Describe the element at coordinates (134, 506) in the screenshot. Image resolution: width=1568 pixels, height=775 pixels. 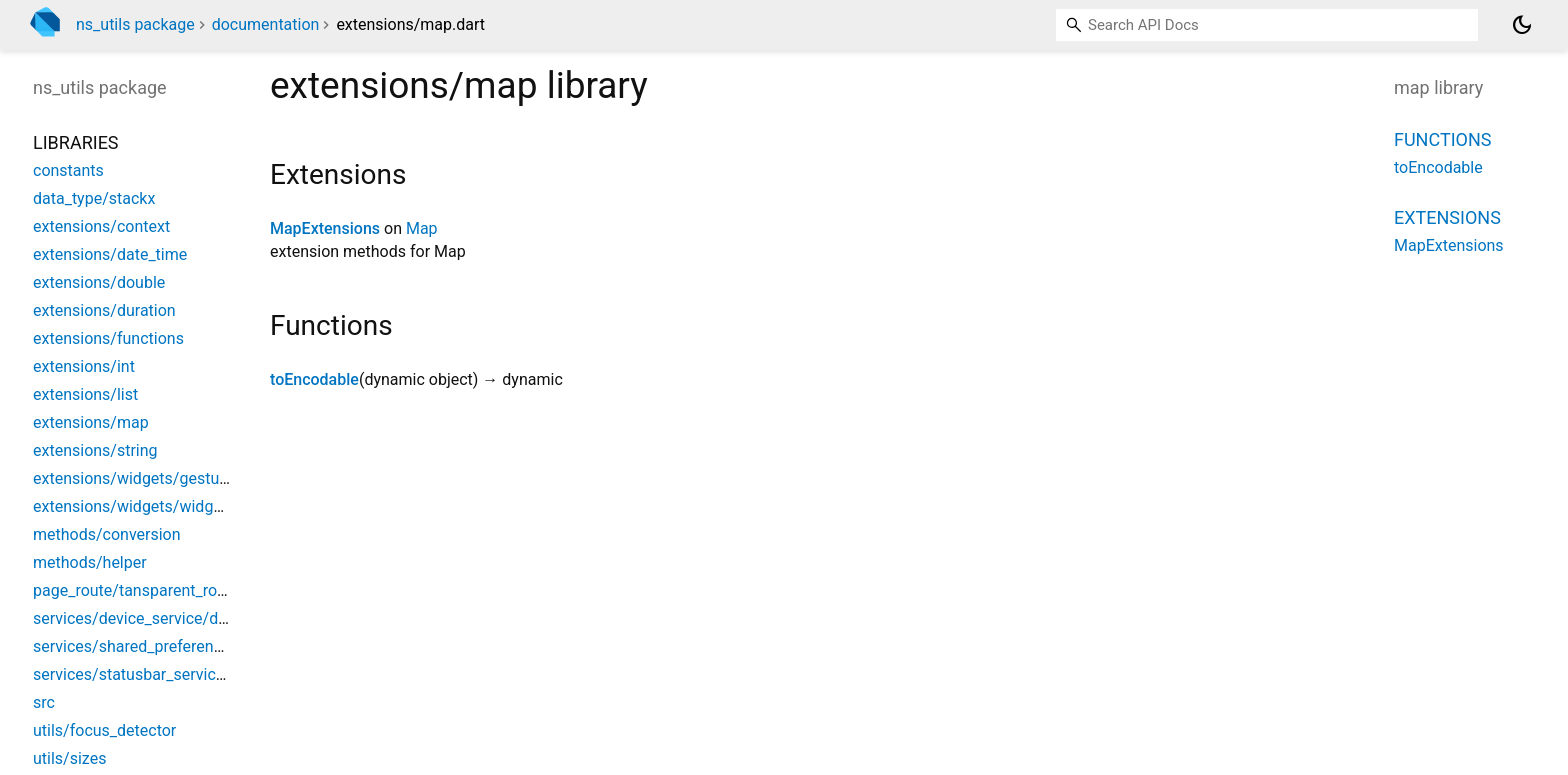
I see `extensions/widgets/widgets` at that location.